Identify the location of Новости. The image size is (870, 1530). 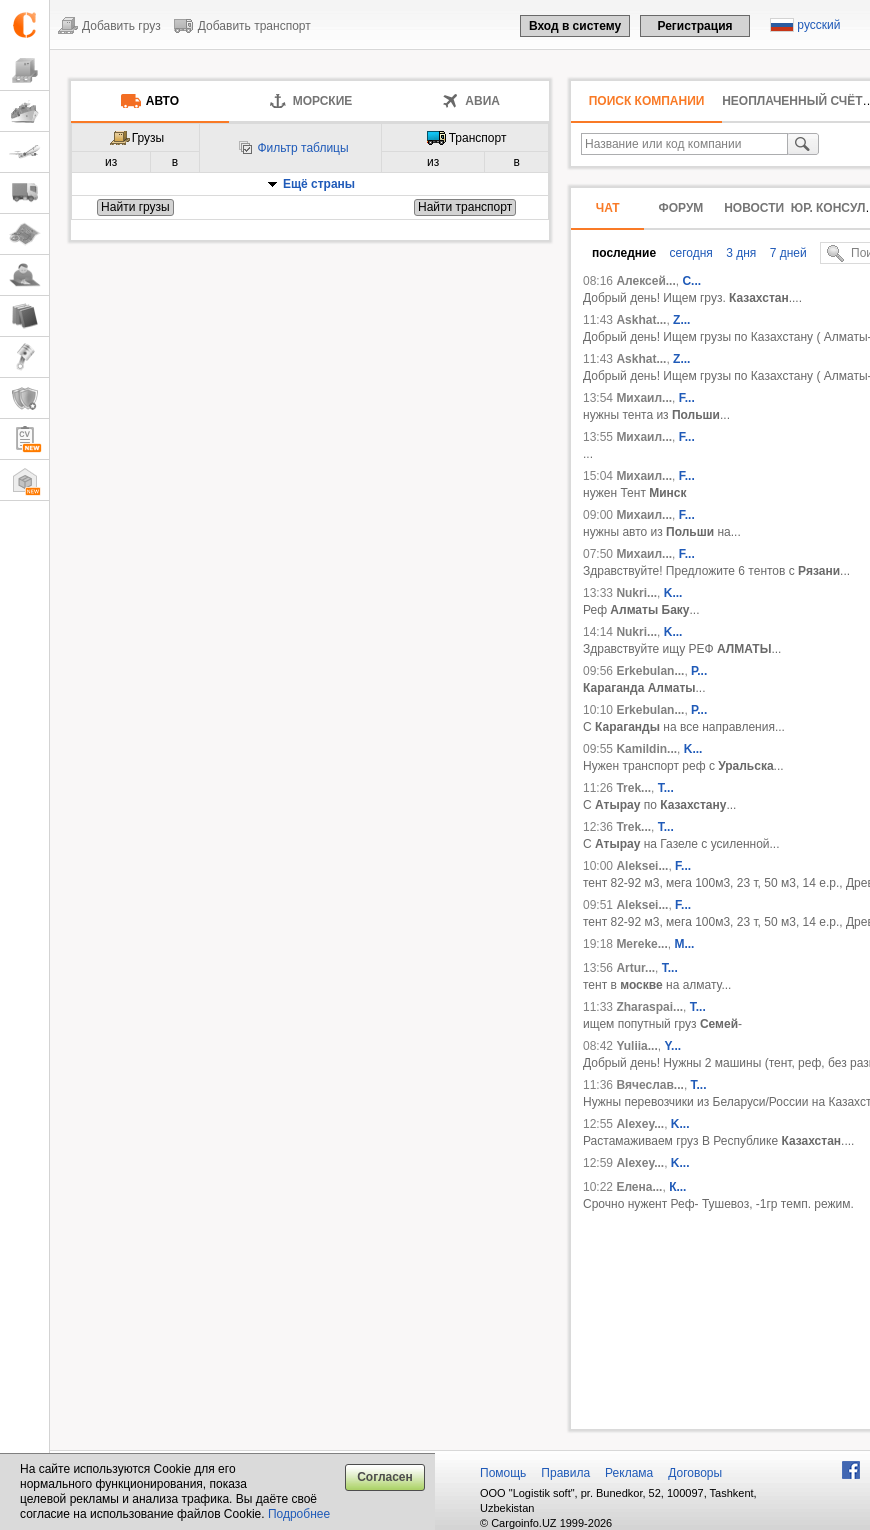
(754, 208).